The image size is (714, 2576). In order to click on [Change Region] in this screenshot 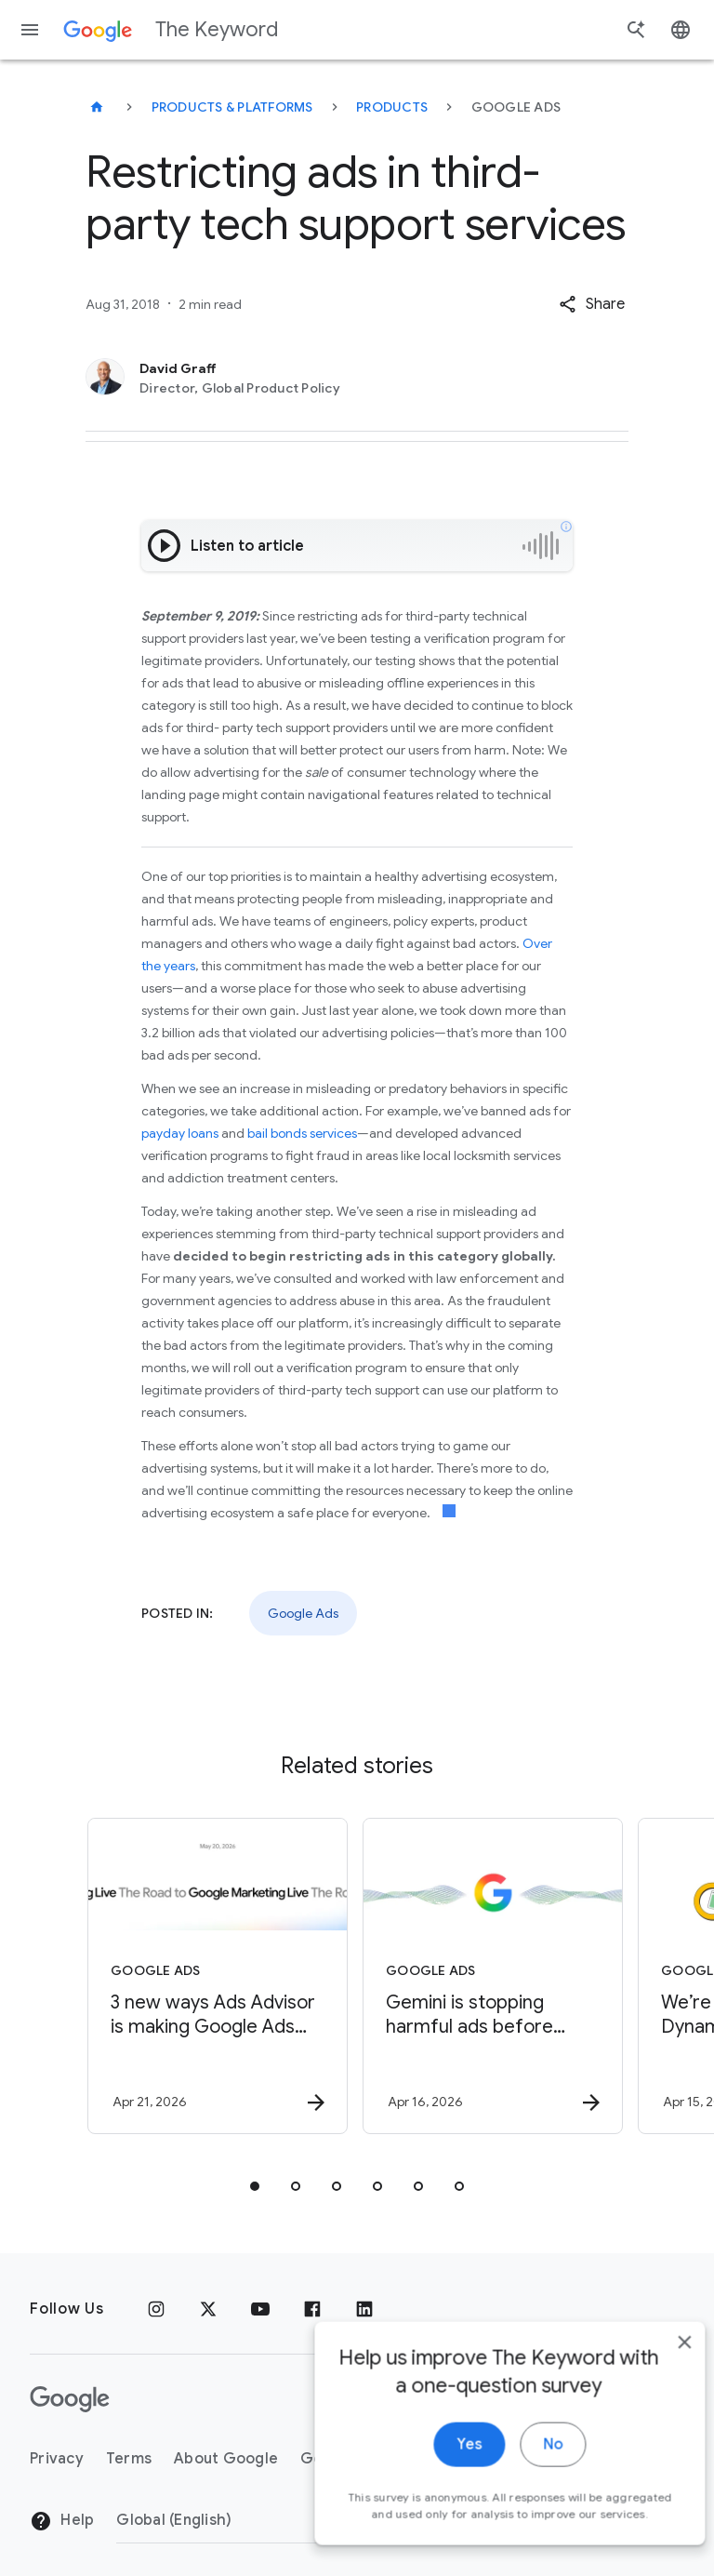, I will do `click(267, 2520)`.